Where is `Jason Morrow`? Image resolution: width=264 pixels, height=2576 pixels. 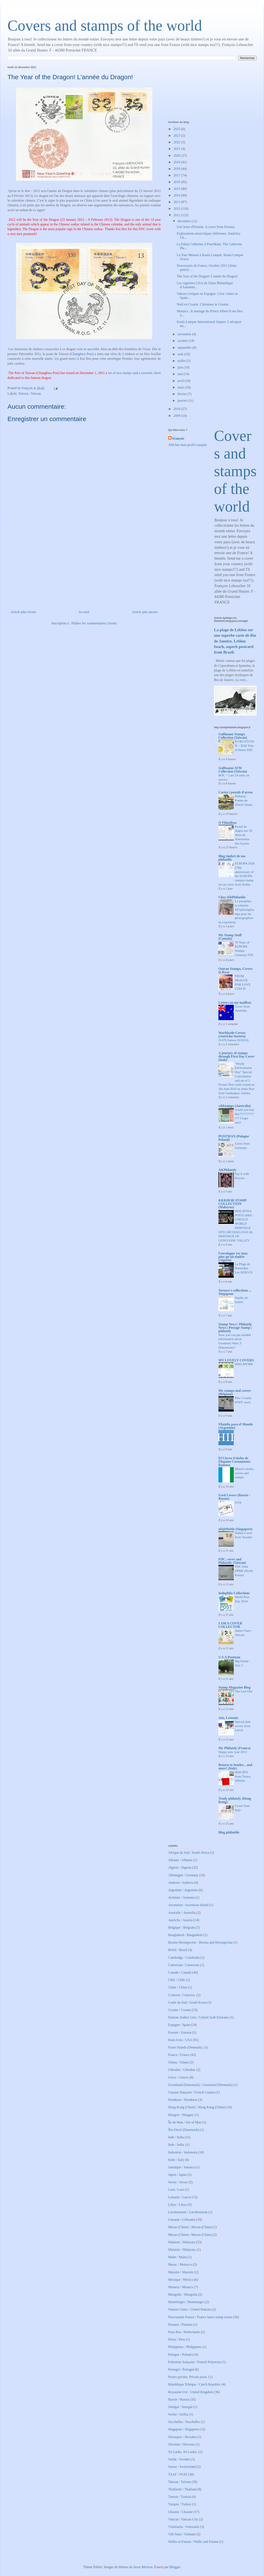
Jason Morrow is located at coordinates (143, 2567).